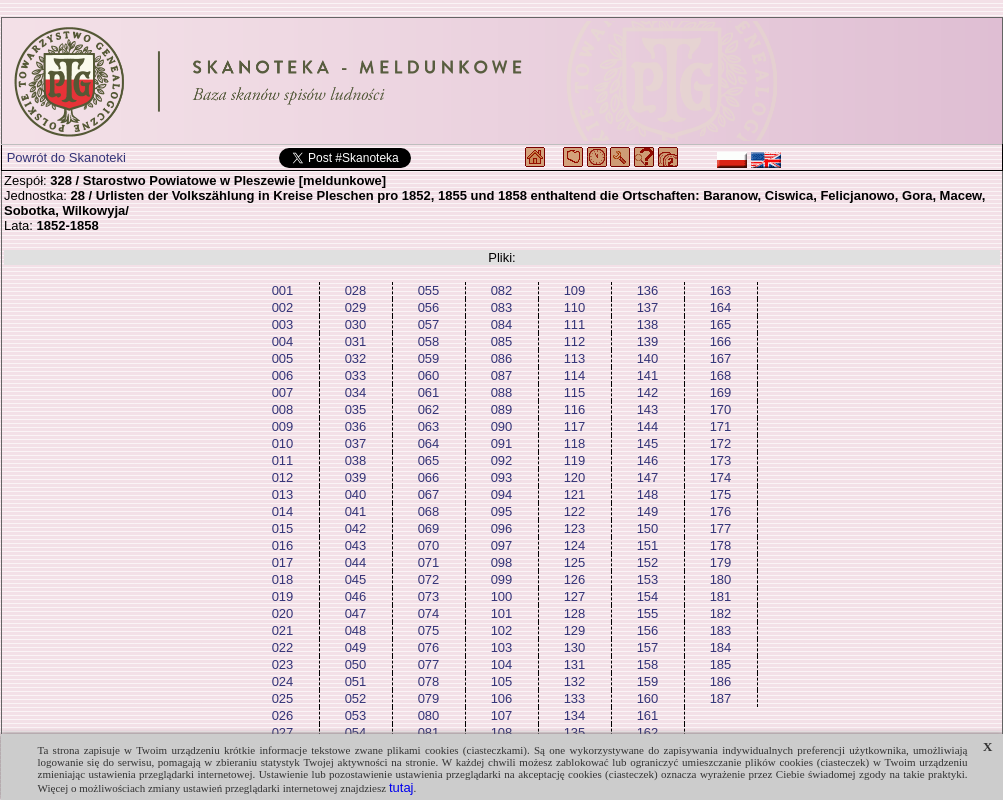 The width and height of the screenshot is (1003, 800). What do you see at coordinates (502, 715) in the screenshot?
I see `107` at bounding box center [502, 715].